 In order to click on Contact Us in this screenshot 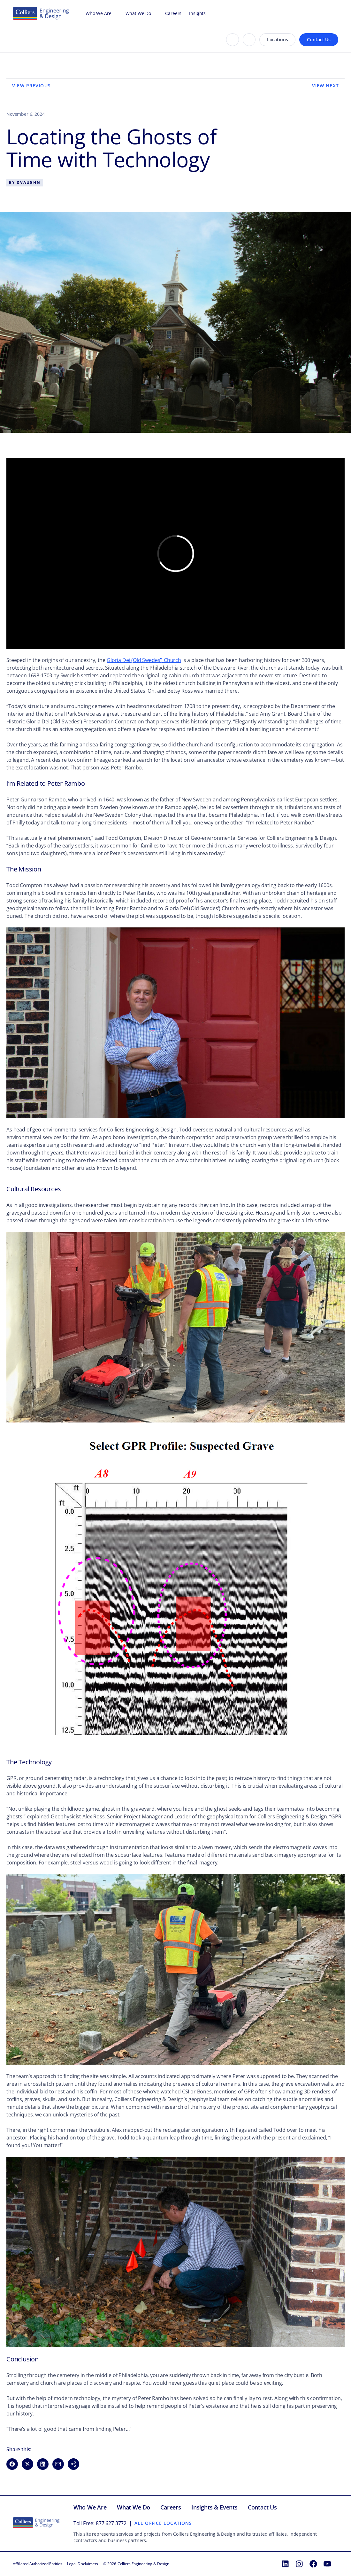, I will do `click(319, 39)`.